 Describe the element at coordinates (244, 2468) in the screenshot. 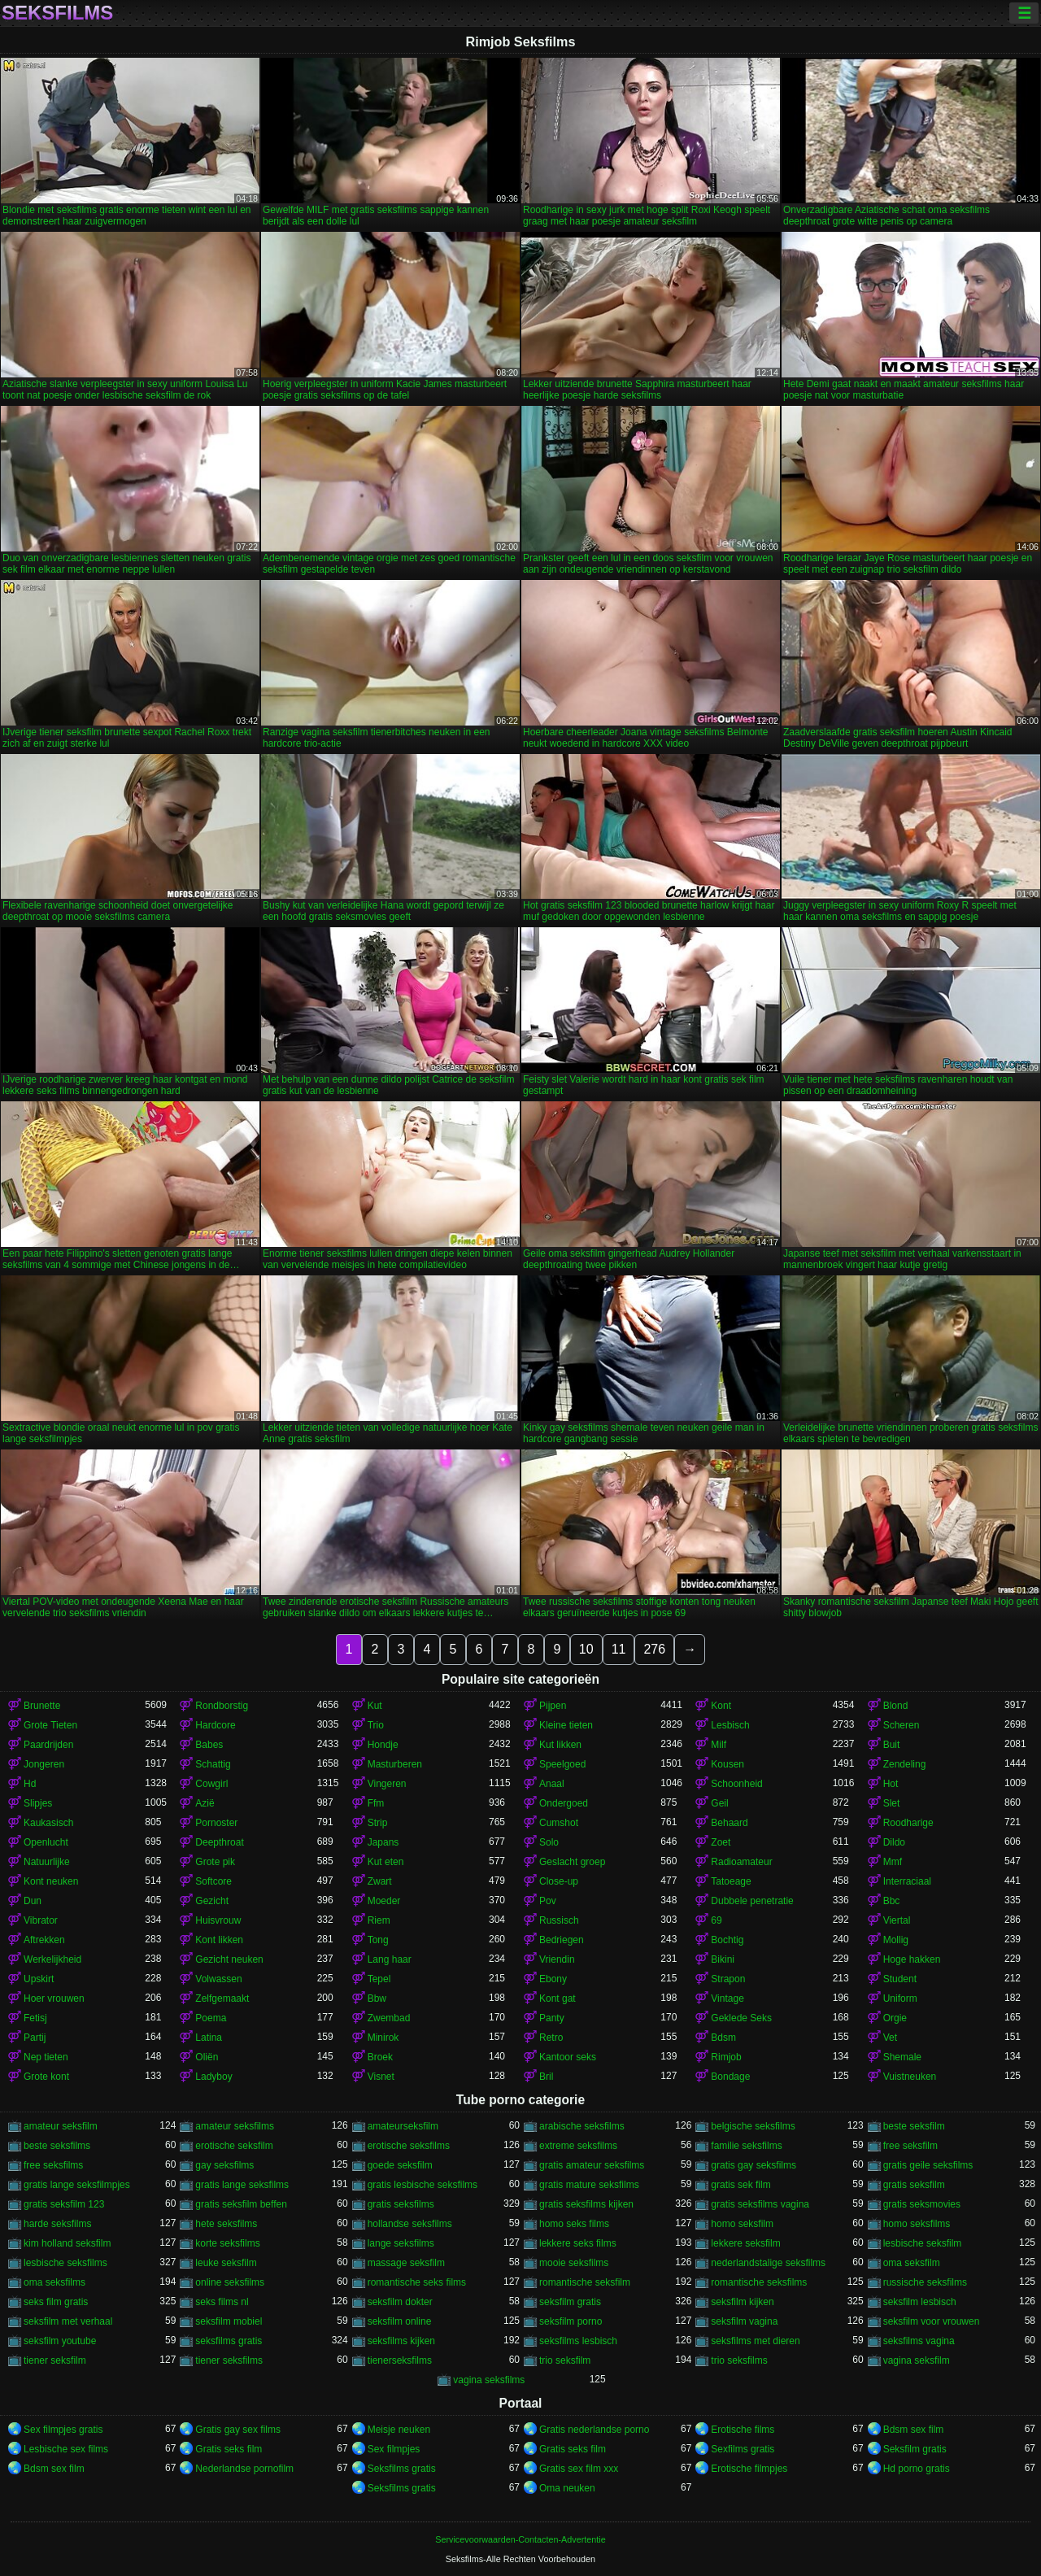

I see `Nederlandse pornofilm` at that location.